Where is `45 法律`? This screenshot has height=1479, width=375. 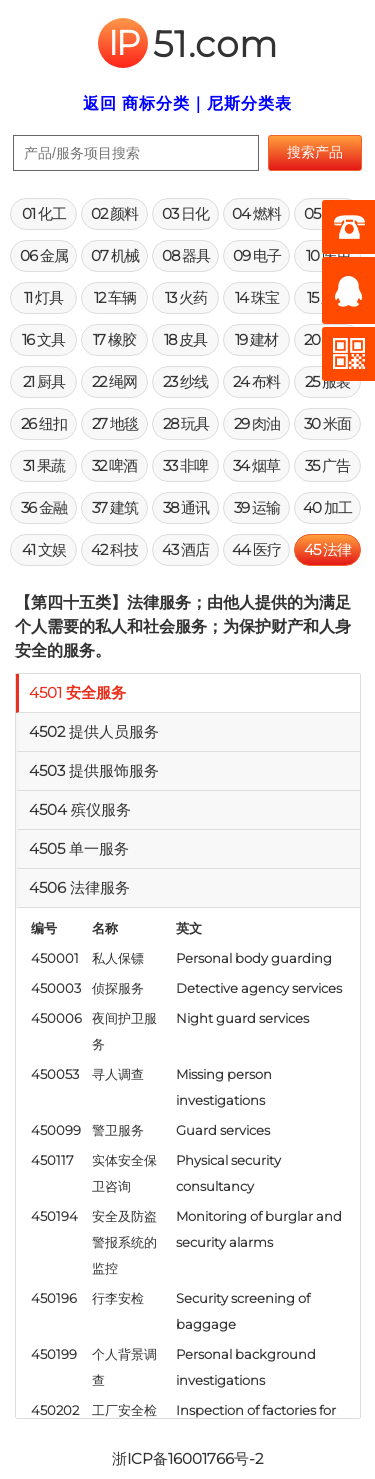 45 法律 is located at coordinates (327, 549).